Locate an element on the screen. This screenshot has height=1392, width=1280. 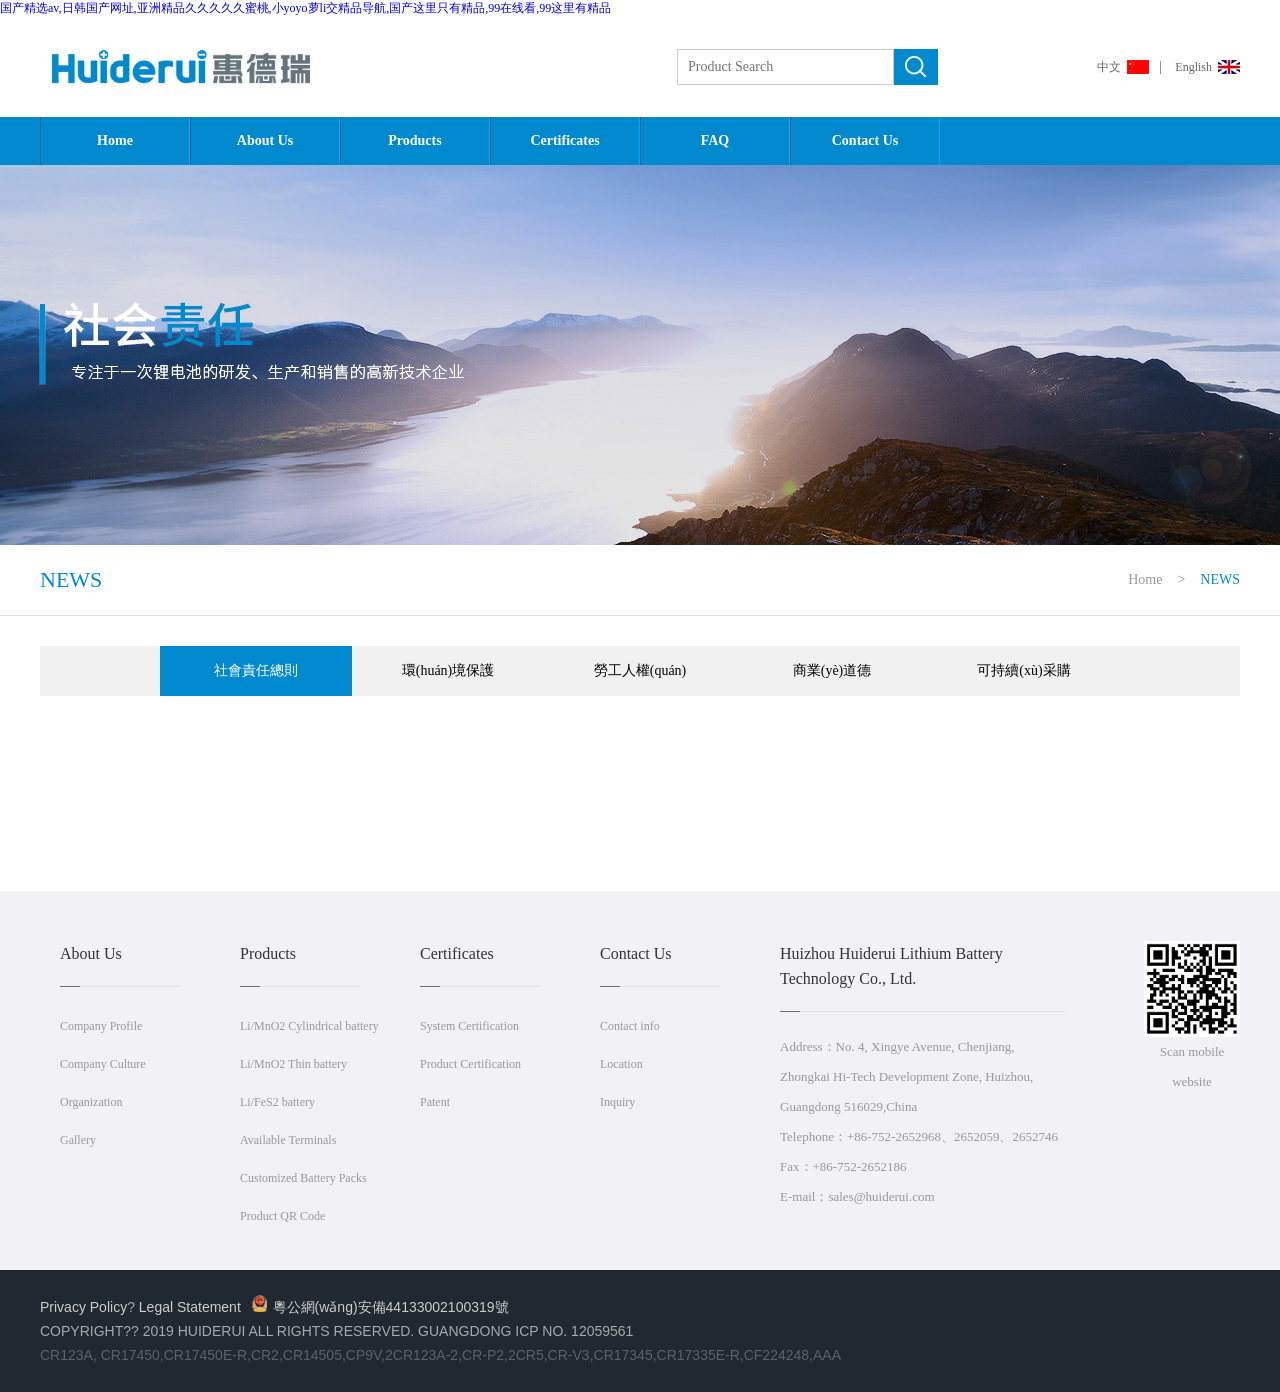
About Us is located at coordinates (265, 140).